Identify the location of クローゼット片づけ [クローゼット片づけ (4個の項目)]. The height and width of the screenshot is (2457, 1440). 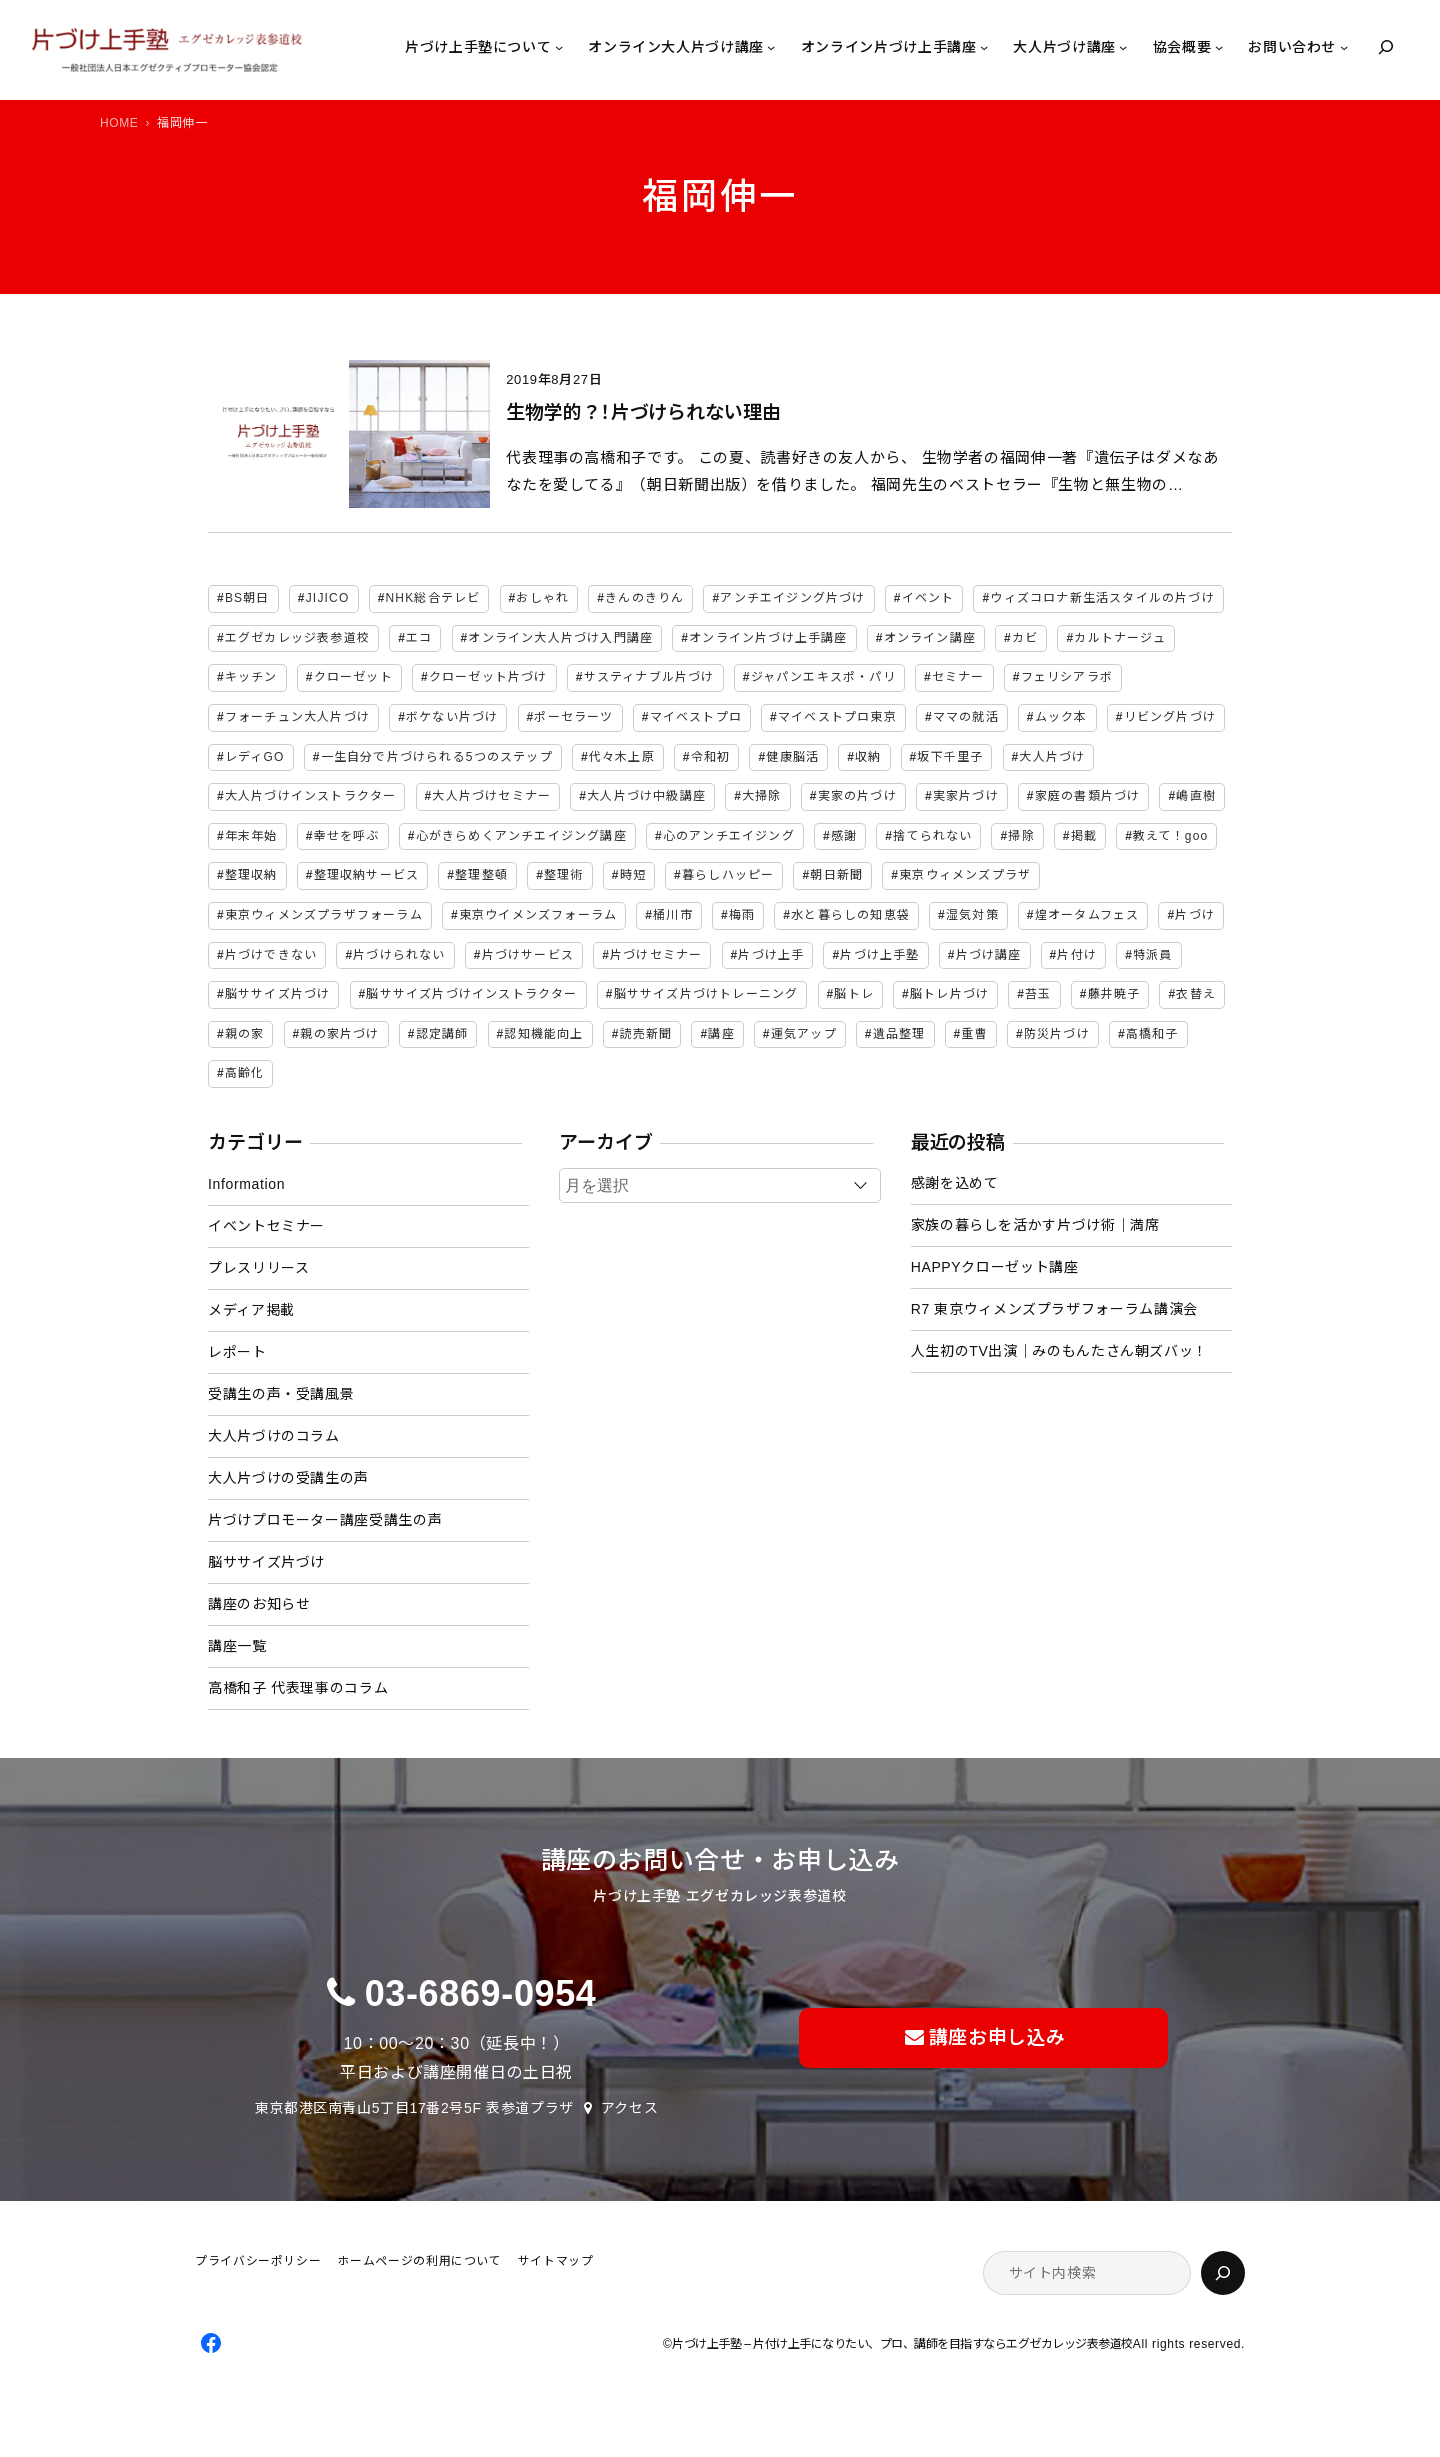
(488, 677).